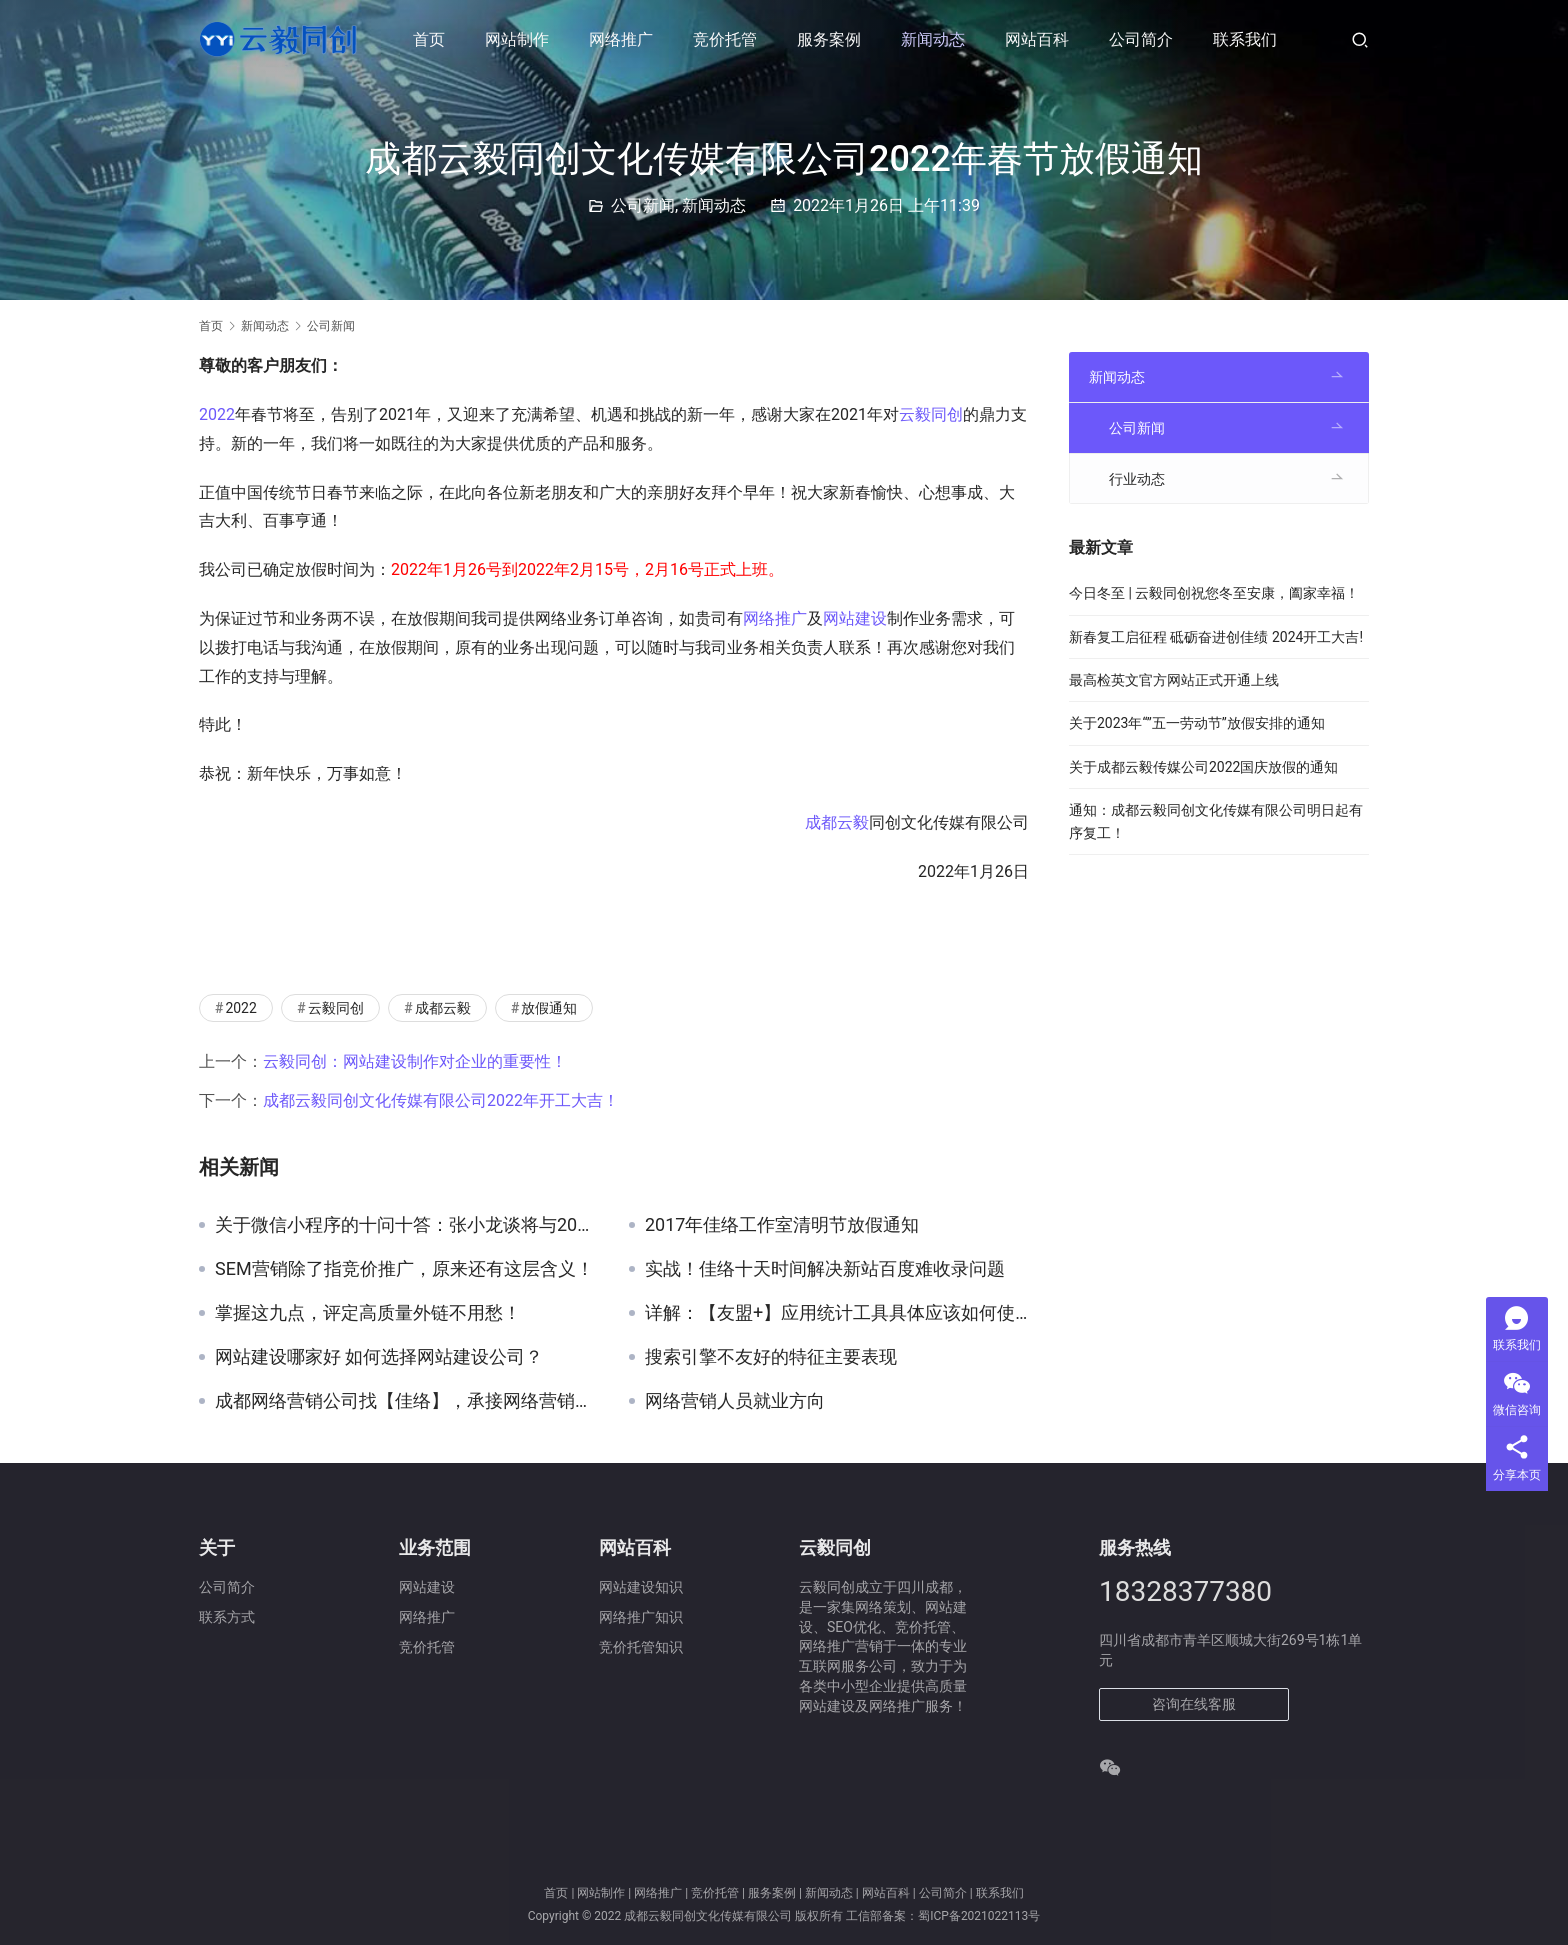  What do you see at coordinates (1037, 39) in the screenshot?
I see `网站百科` at bounding box center [1037, 39].